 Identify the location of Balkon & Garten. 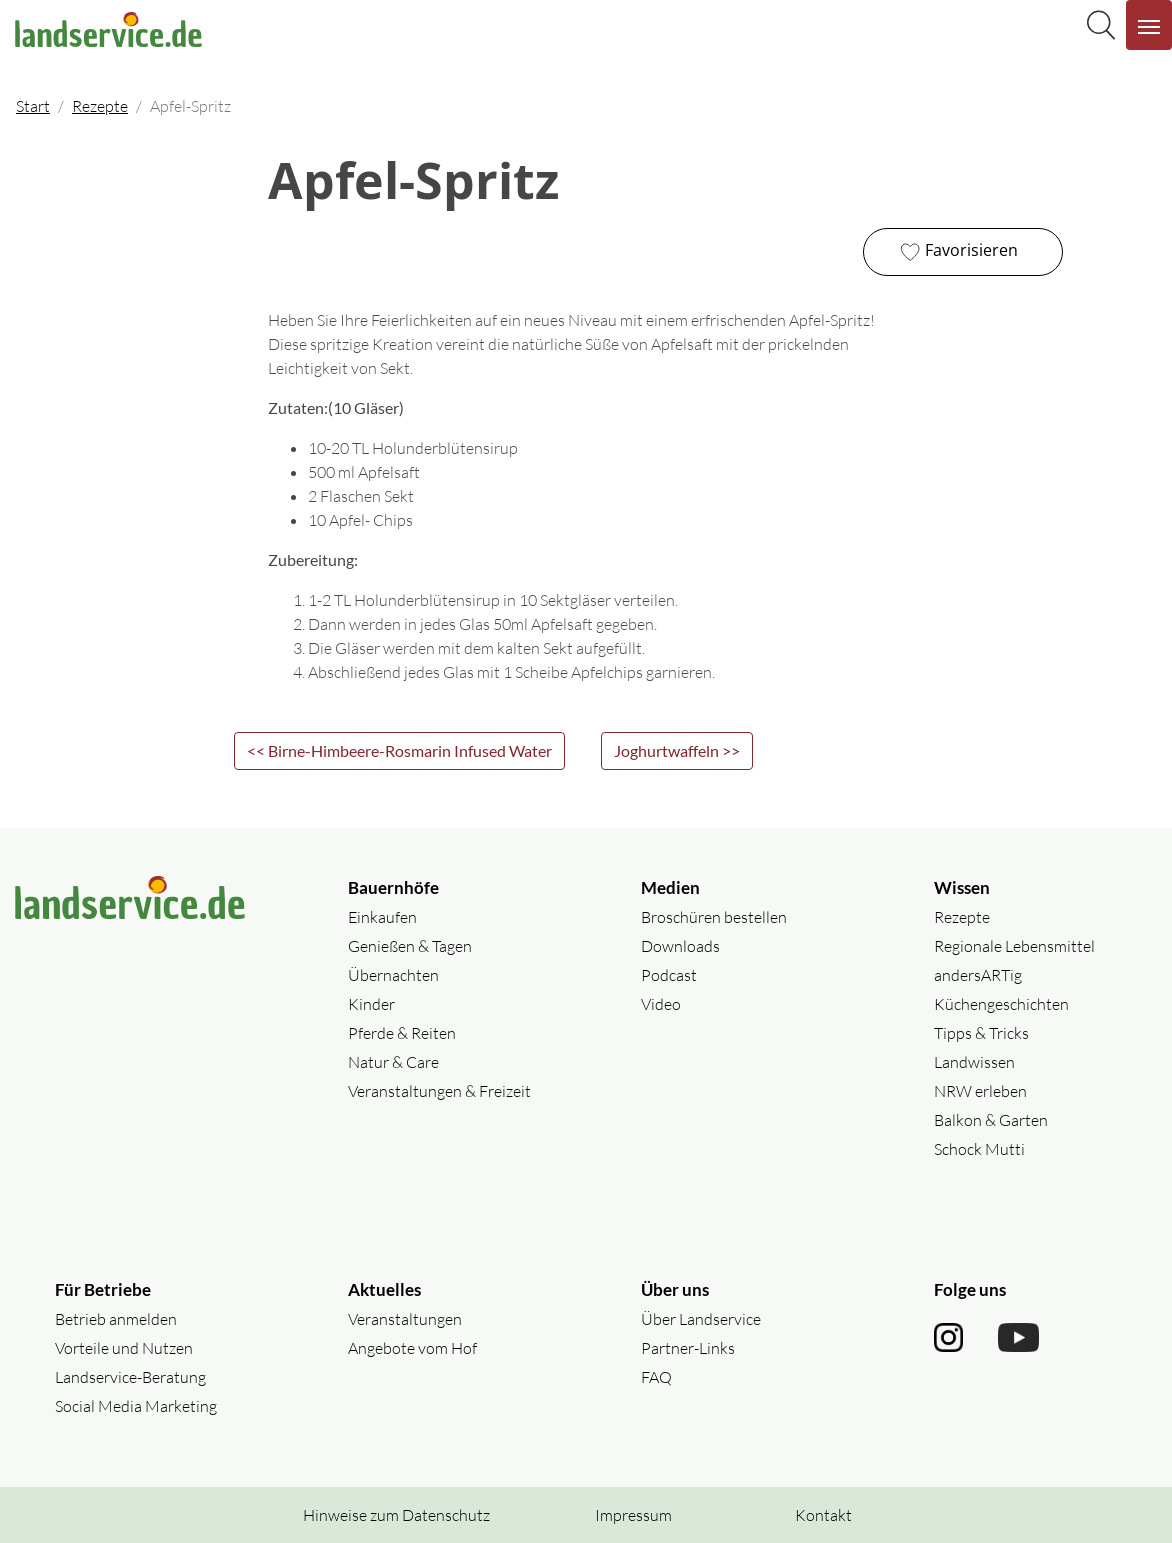
(991, 1120).